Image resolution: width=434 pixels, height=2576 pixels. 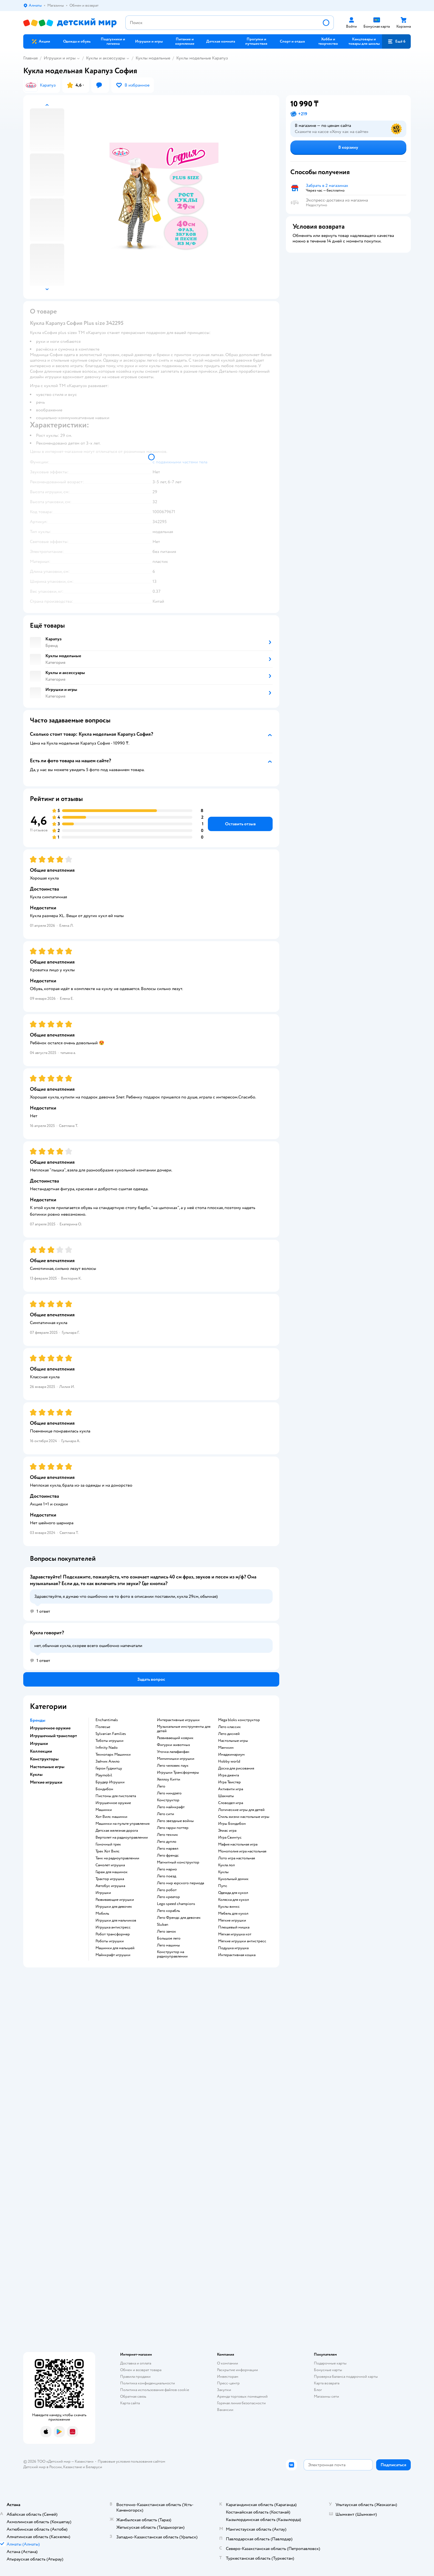 I want to click on Мимимишки игрушки, so click(x=175, y=1759).